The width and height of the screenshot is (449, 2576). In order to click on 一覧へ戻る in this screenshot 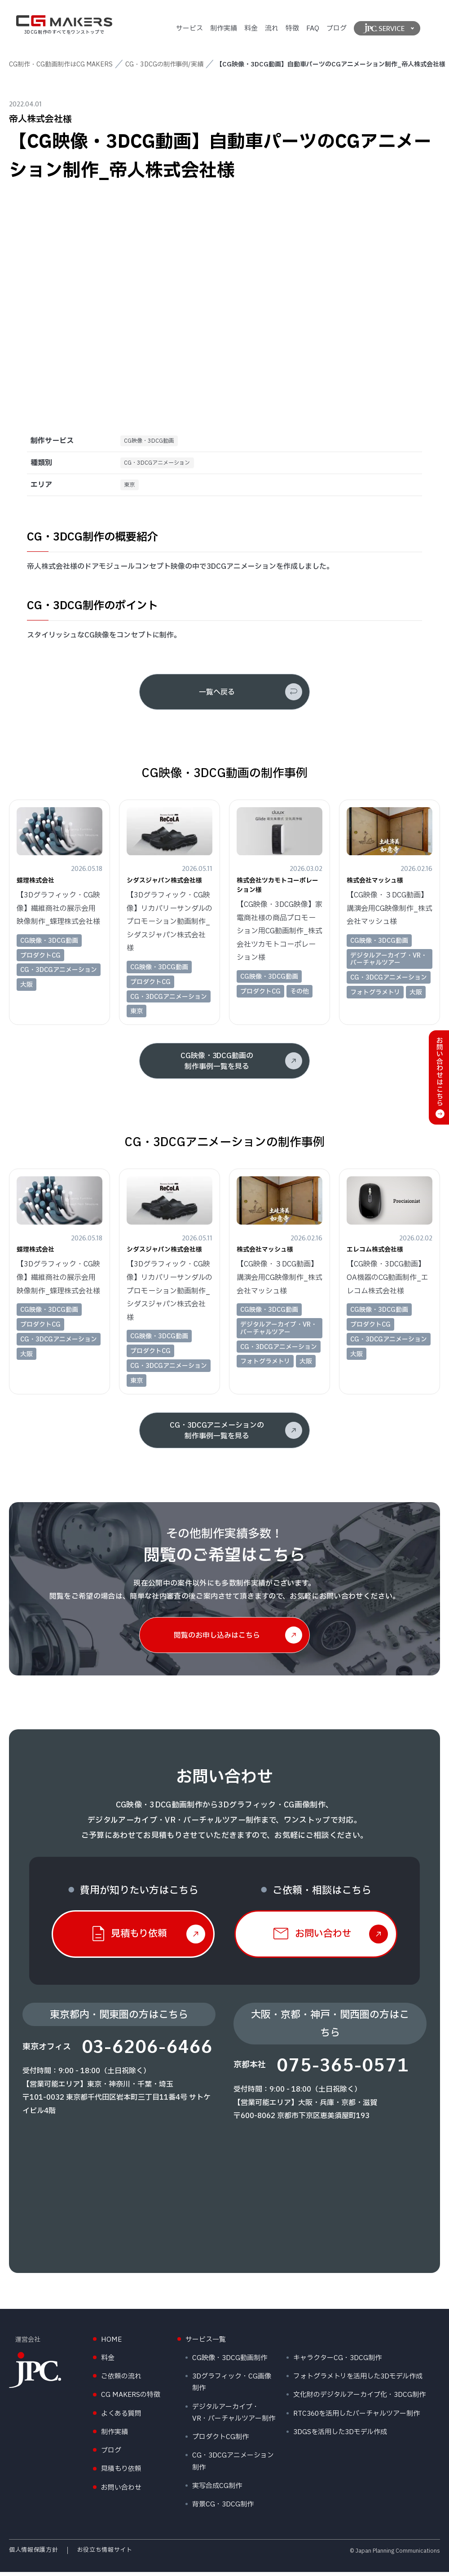, I will do `click(217, 695)`.